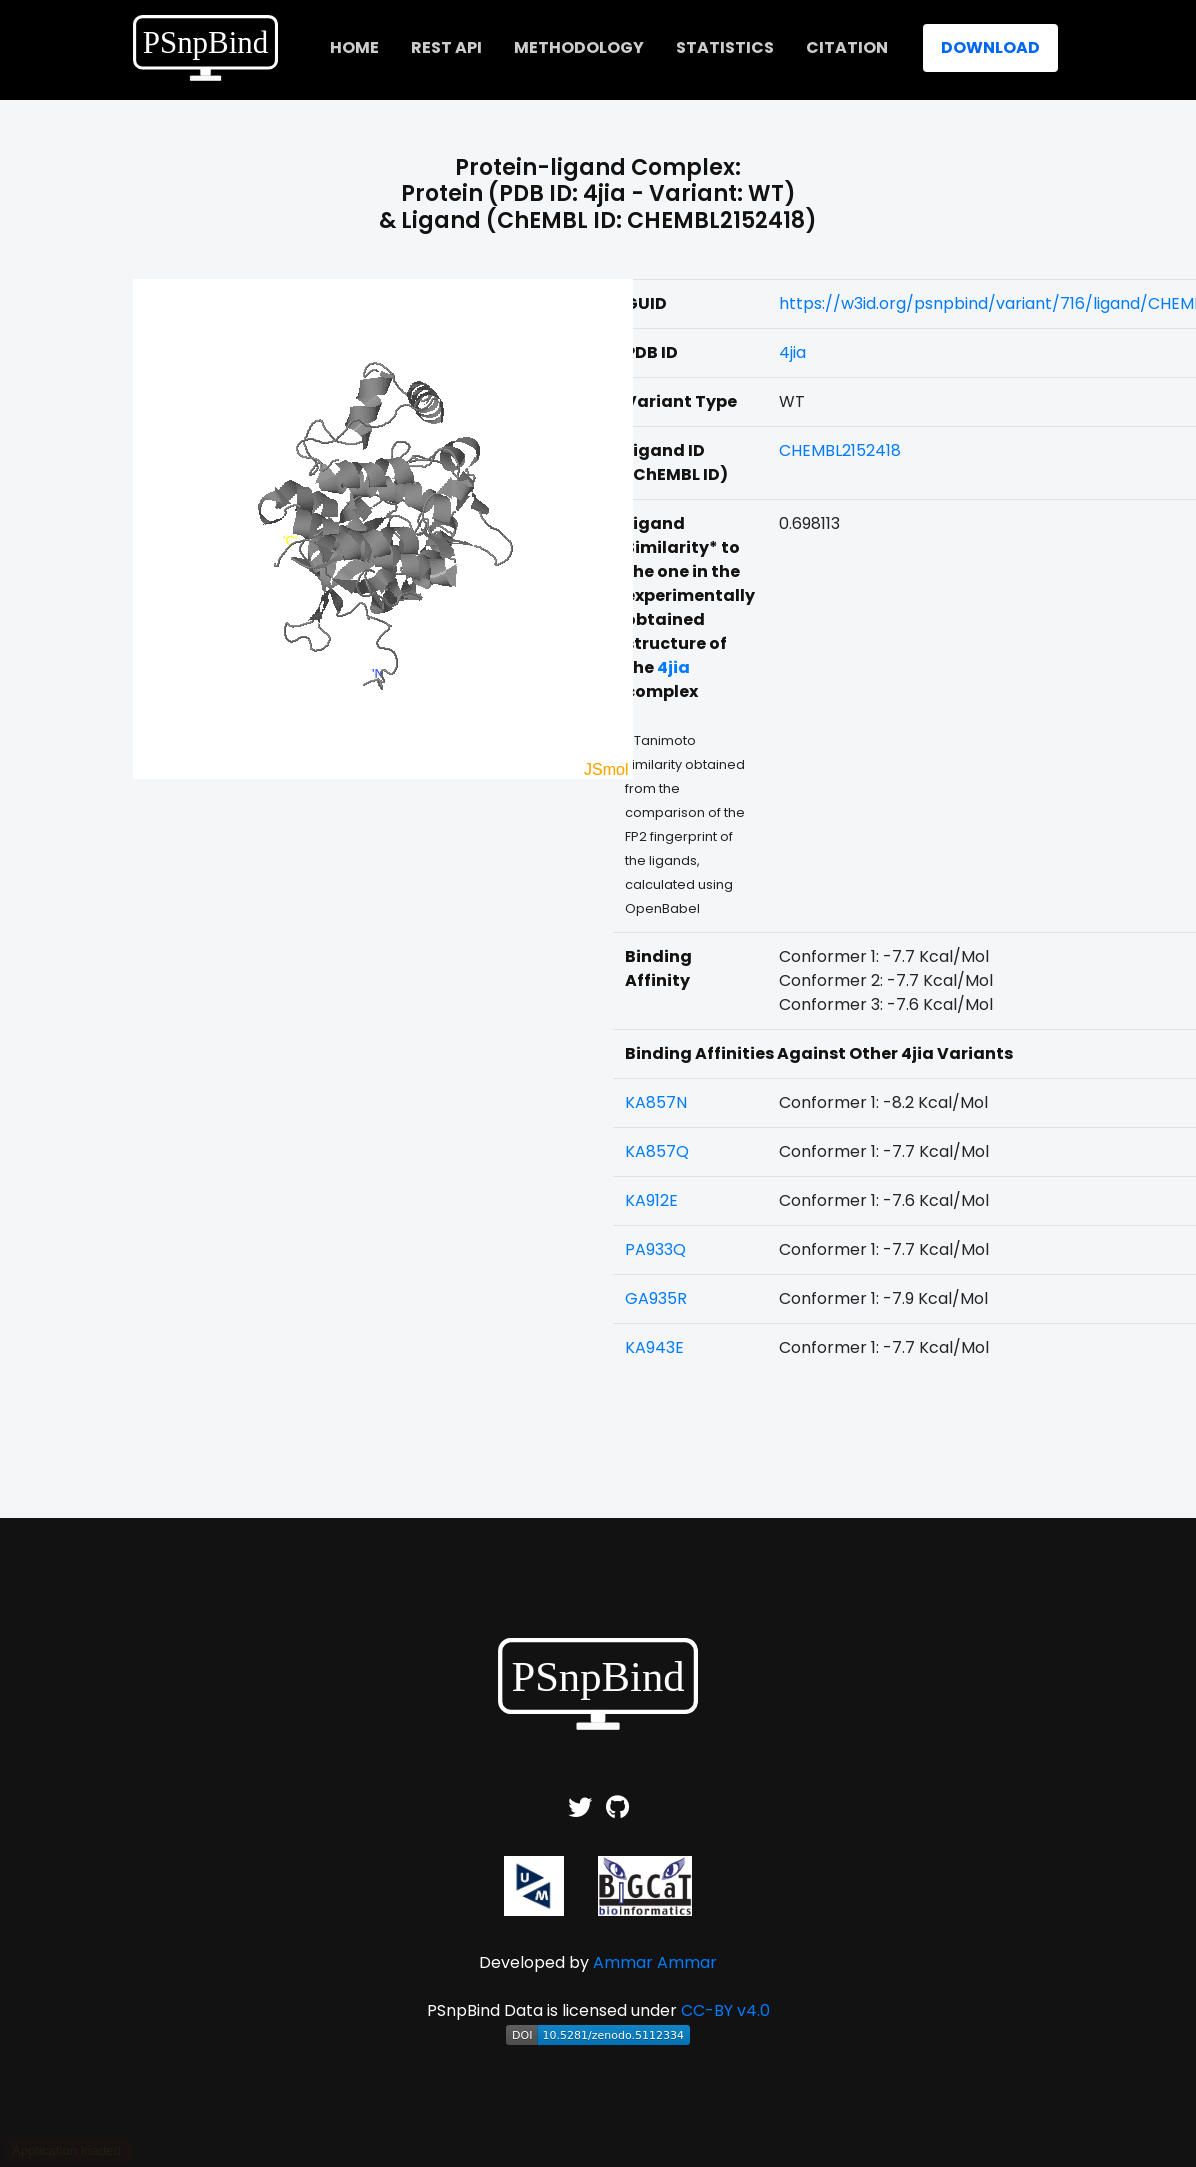  I want to click on Ammar Ammar, so click(655, 1962).